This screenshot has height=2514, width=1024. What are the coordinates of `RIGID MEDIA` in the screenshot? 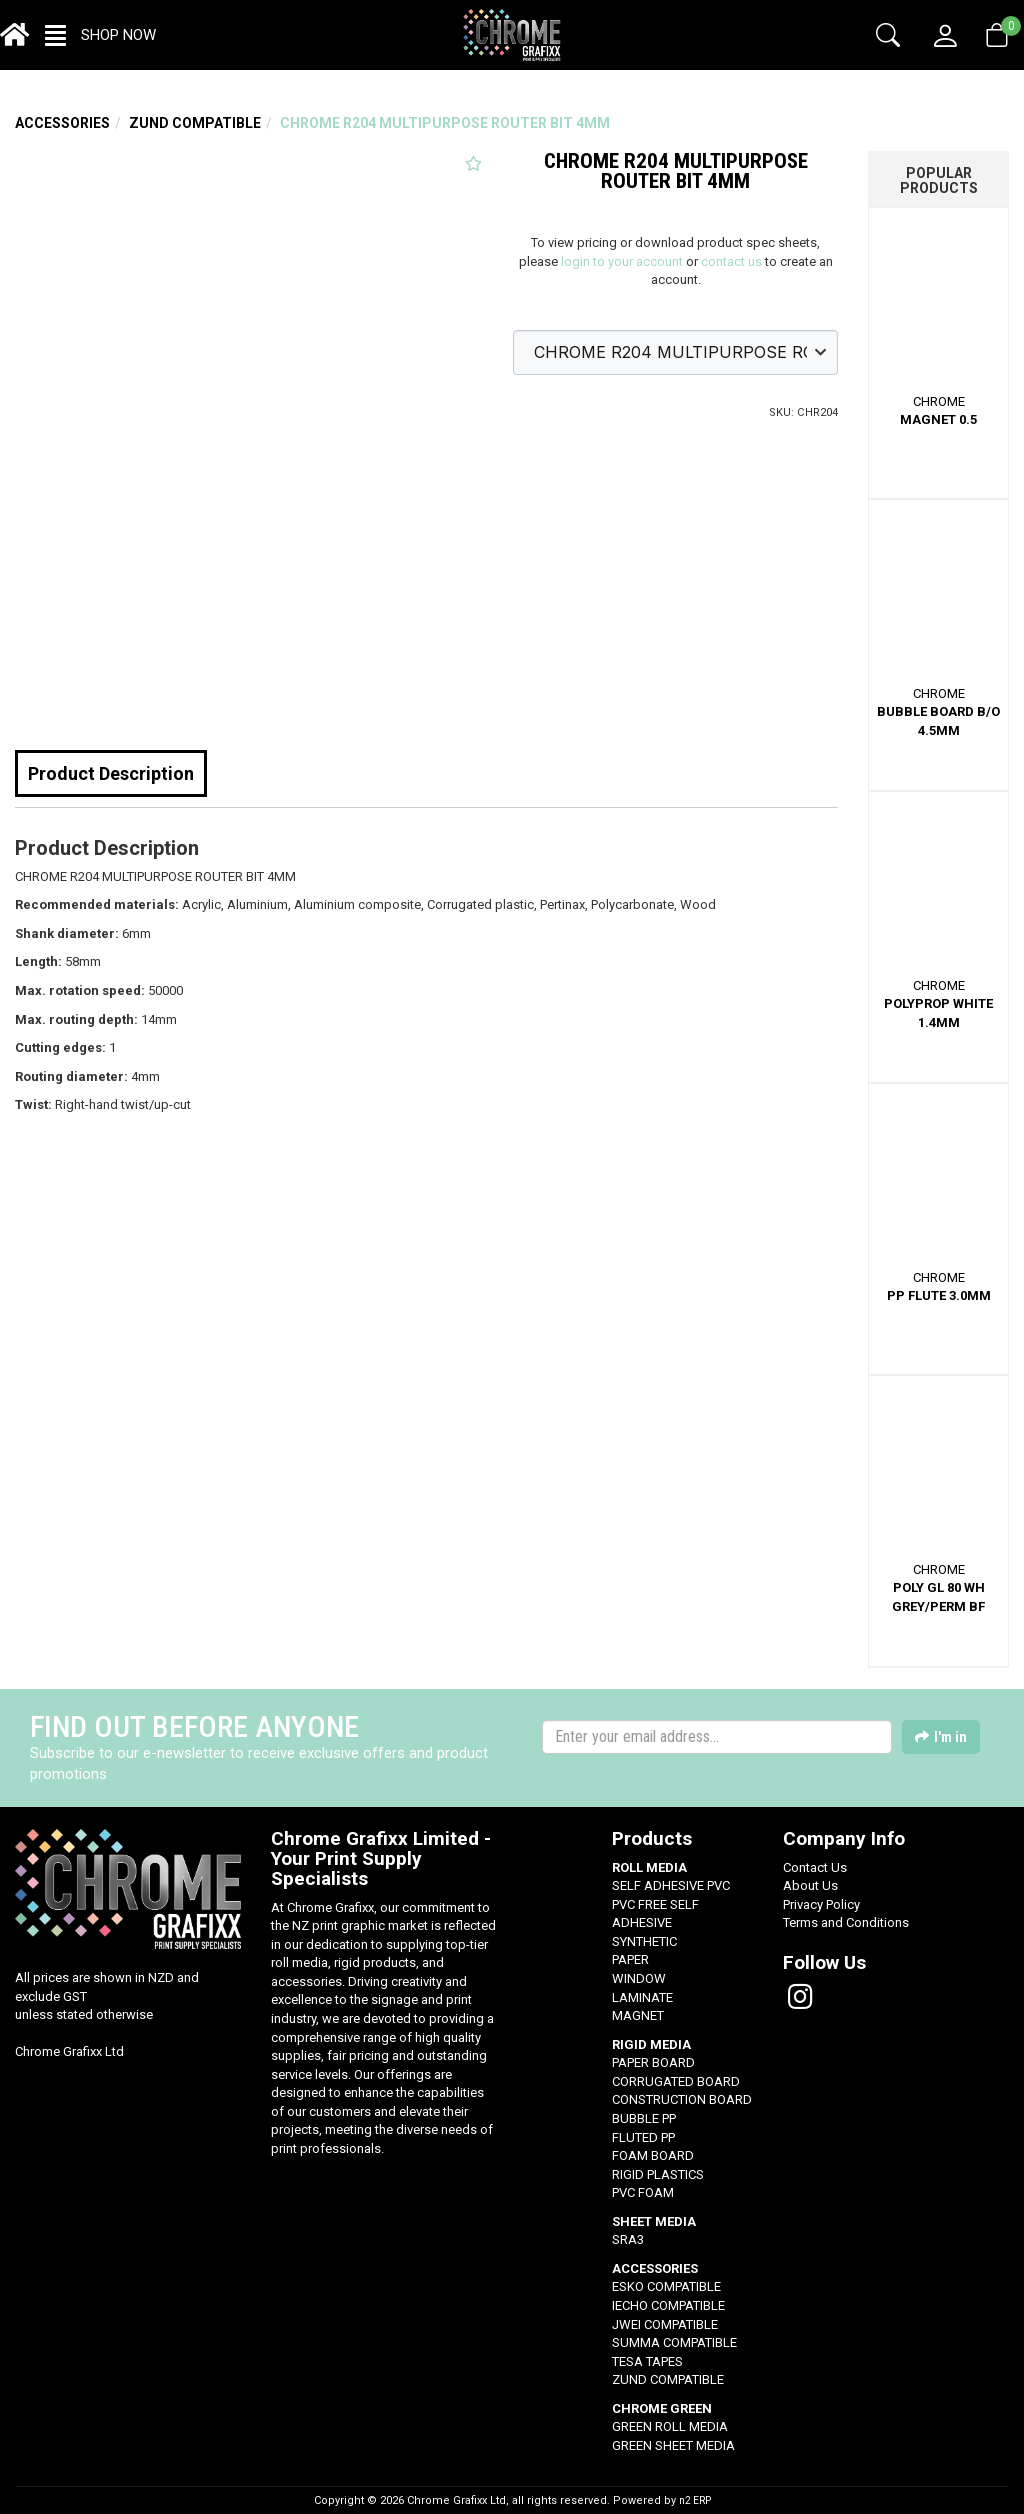 It's located at (651, 2044).